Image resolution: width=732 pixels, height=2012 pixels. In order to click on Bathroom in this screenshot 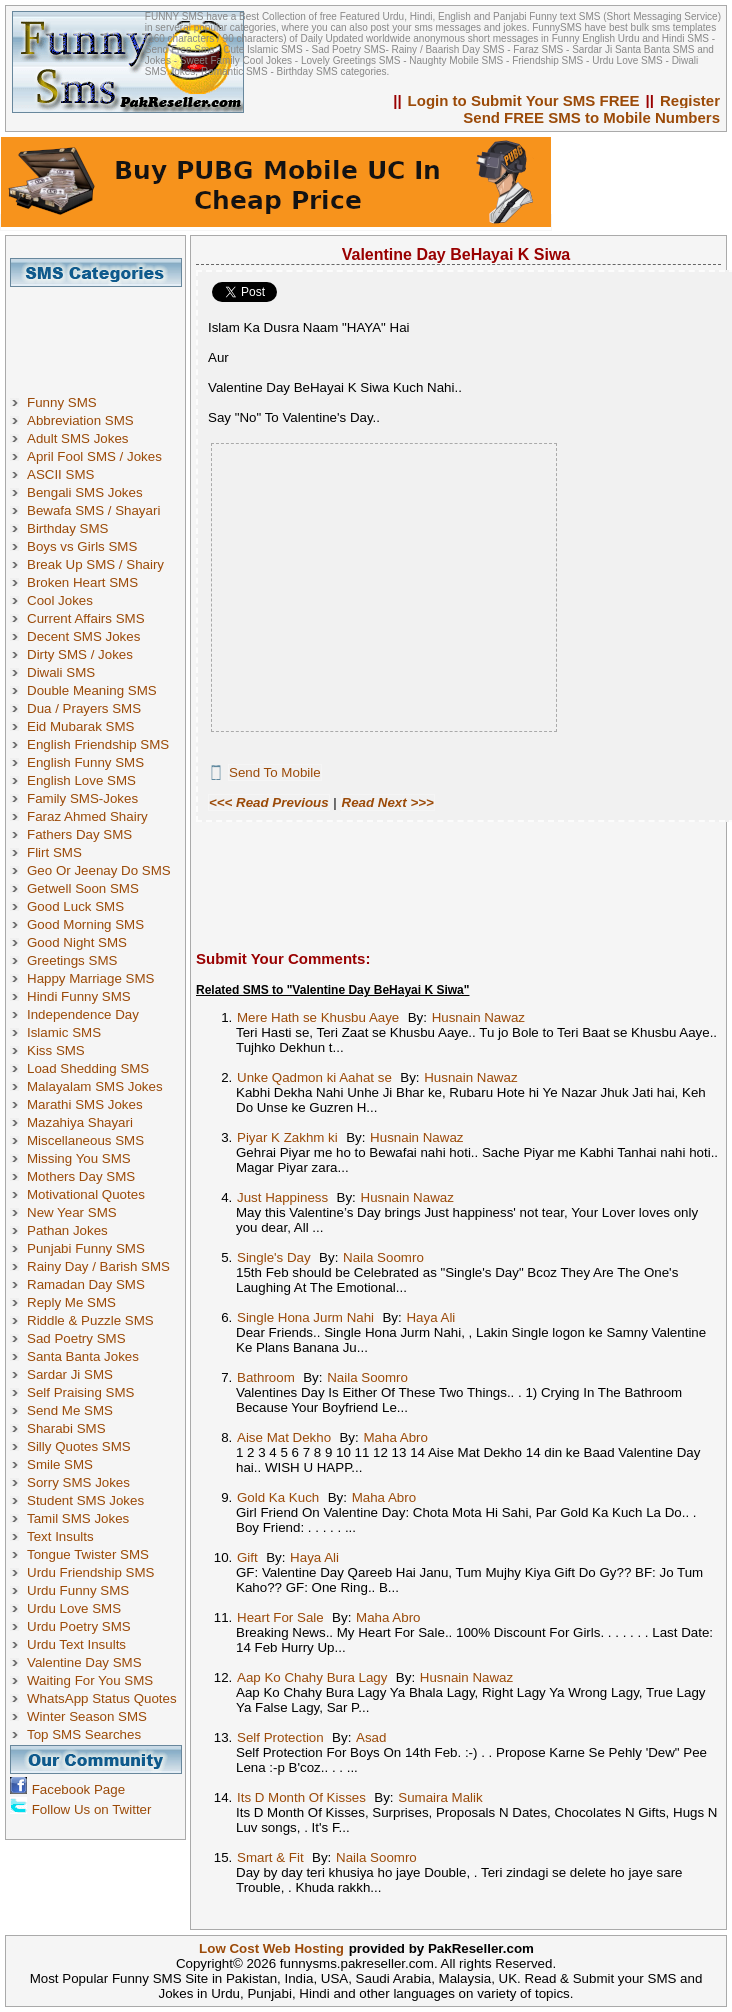, I will do `click(266, 1377)`.